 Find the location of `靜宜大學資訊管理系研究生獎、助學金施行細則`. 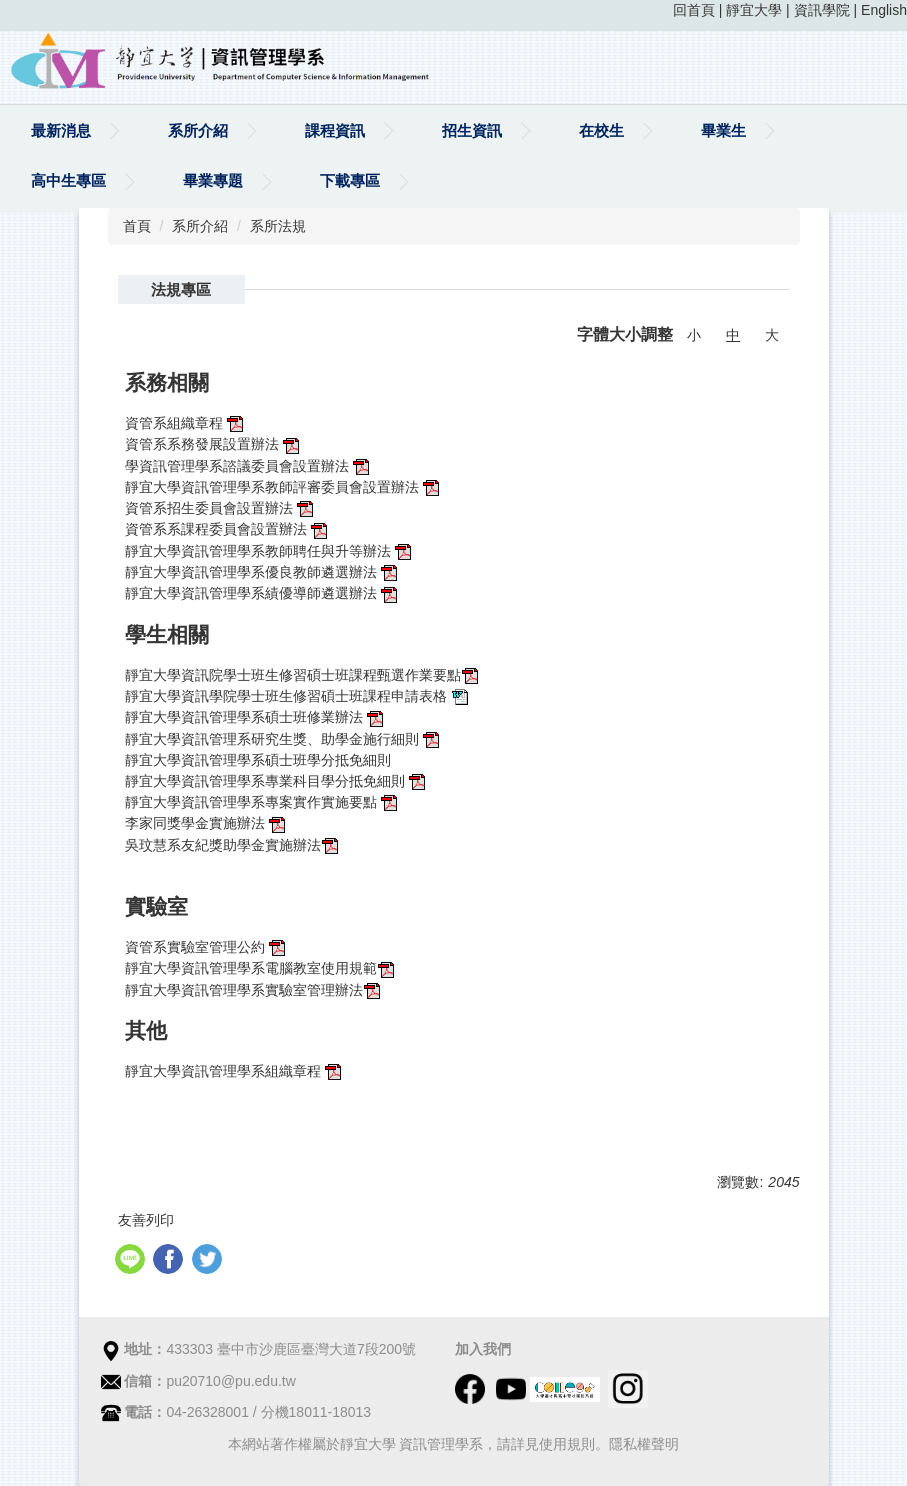

靜宜大學資訊管理系研究生獎、助學金施行細則 is located at coordinates (284, 739).